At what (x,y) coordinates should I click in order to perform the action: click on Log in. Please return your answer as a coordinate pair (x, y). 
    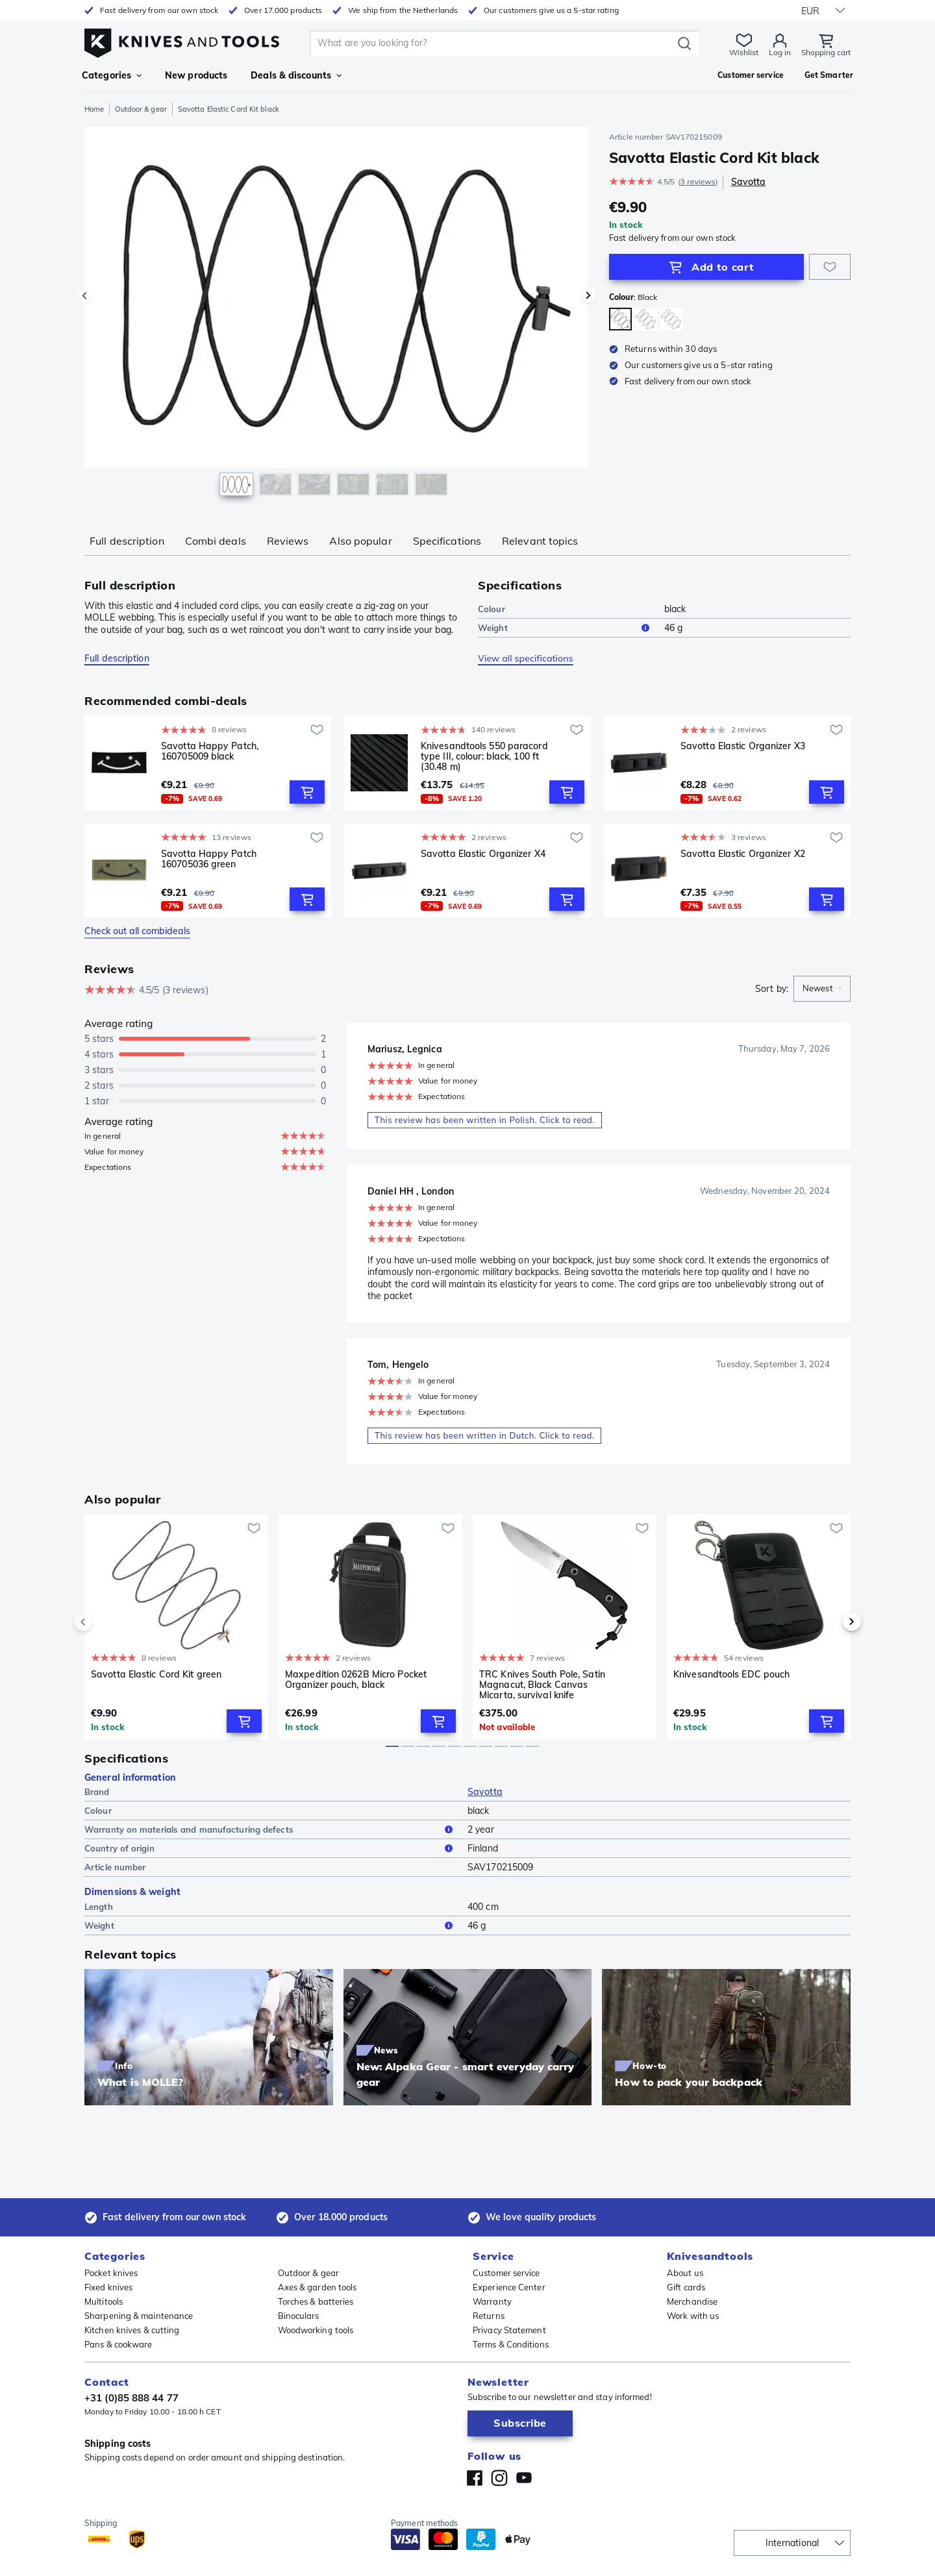
    Looking at the image, I should click on (780, 52).